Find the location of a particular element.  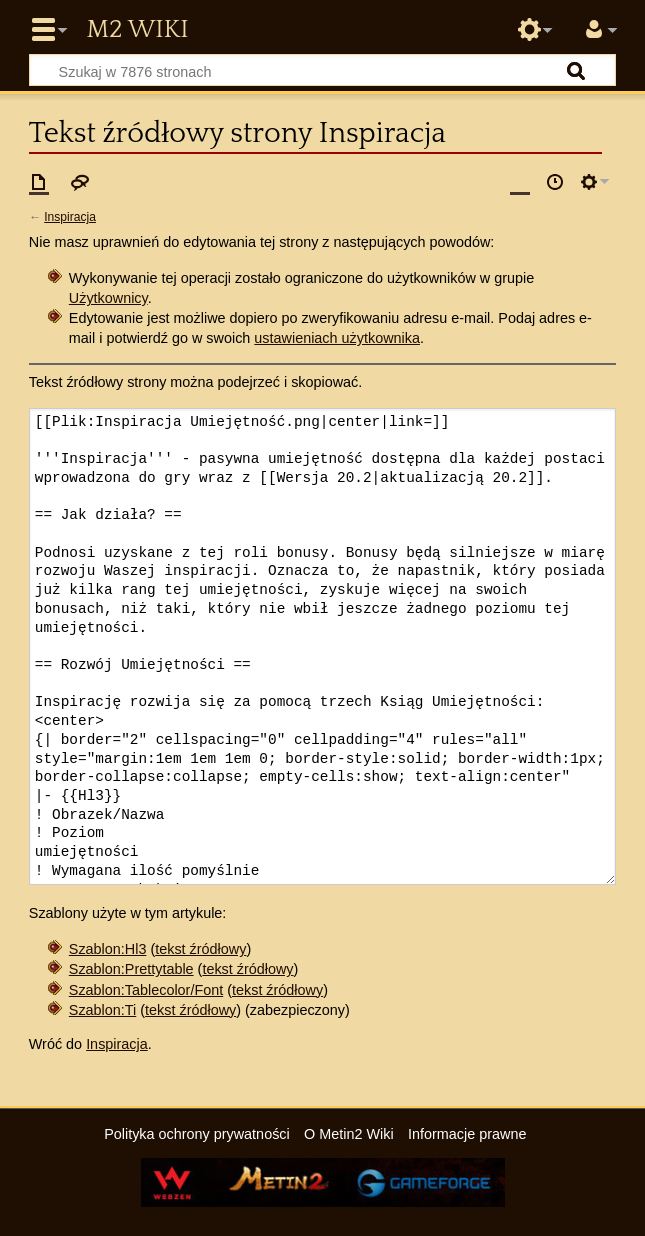

Metin2 Wiki is located at coordinates (137, 30).